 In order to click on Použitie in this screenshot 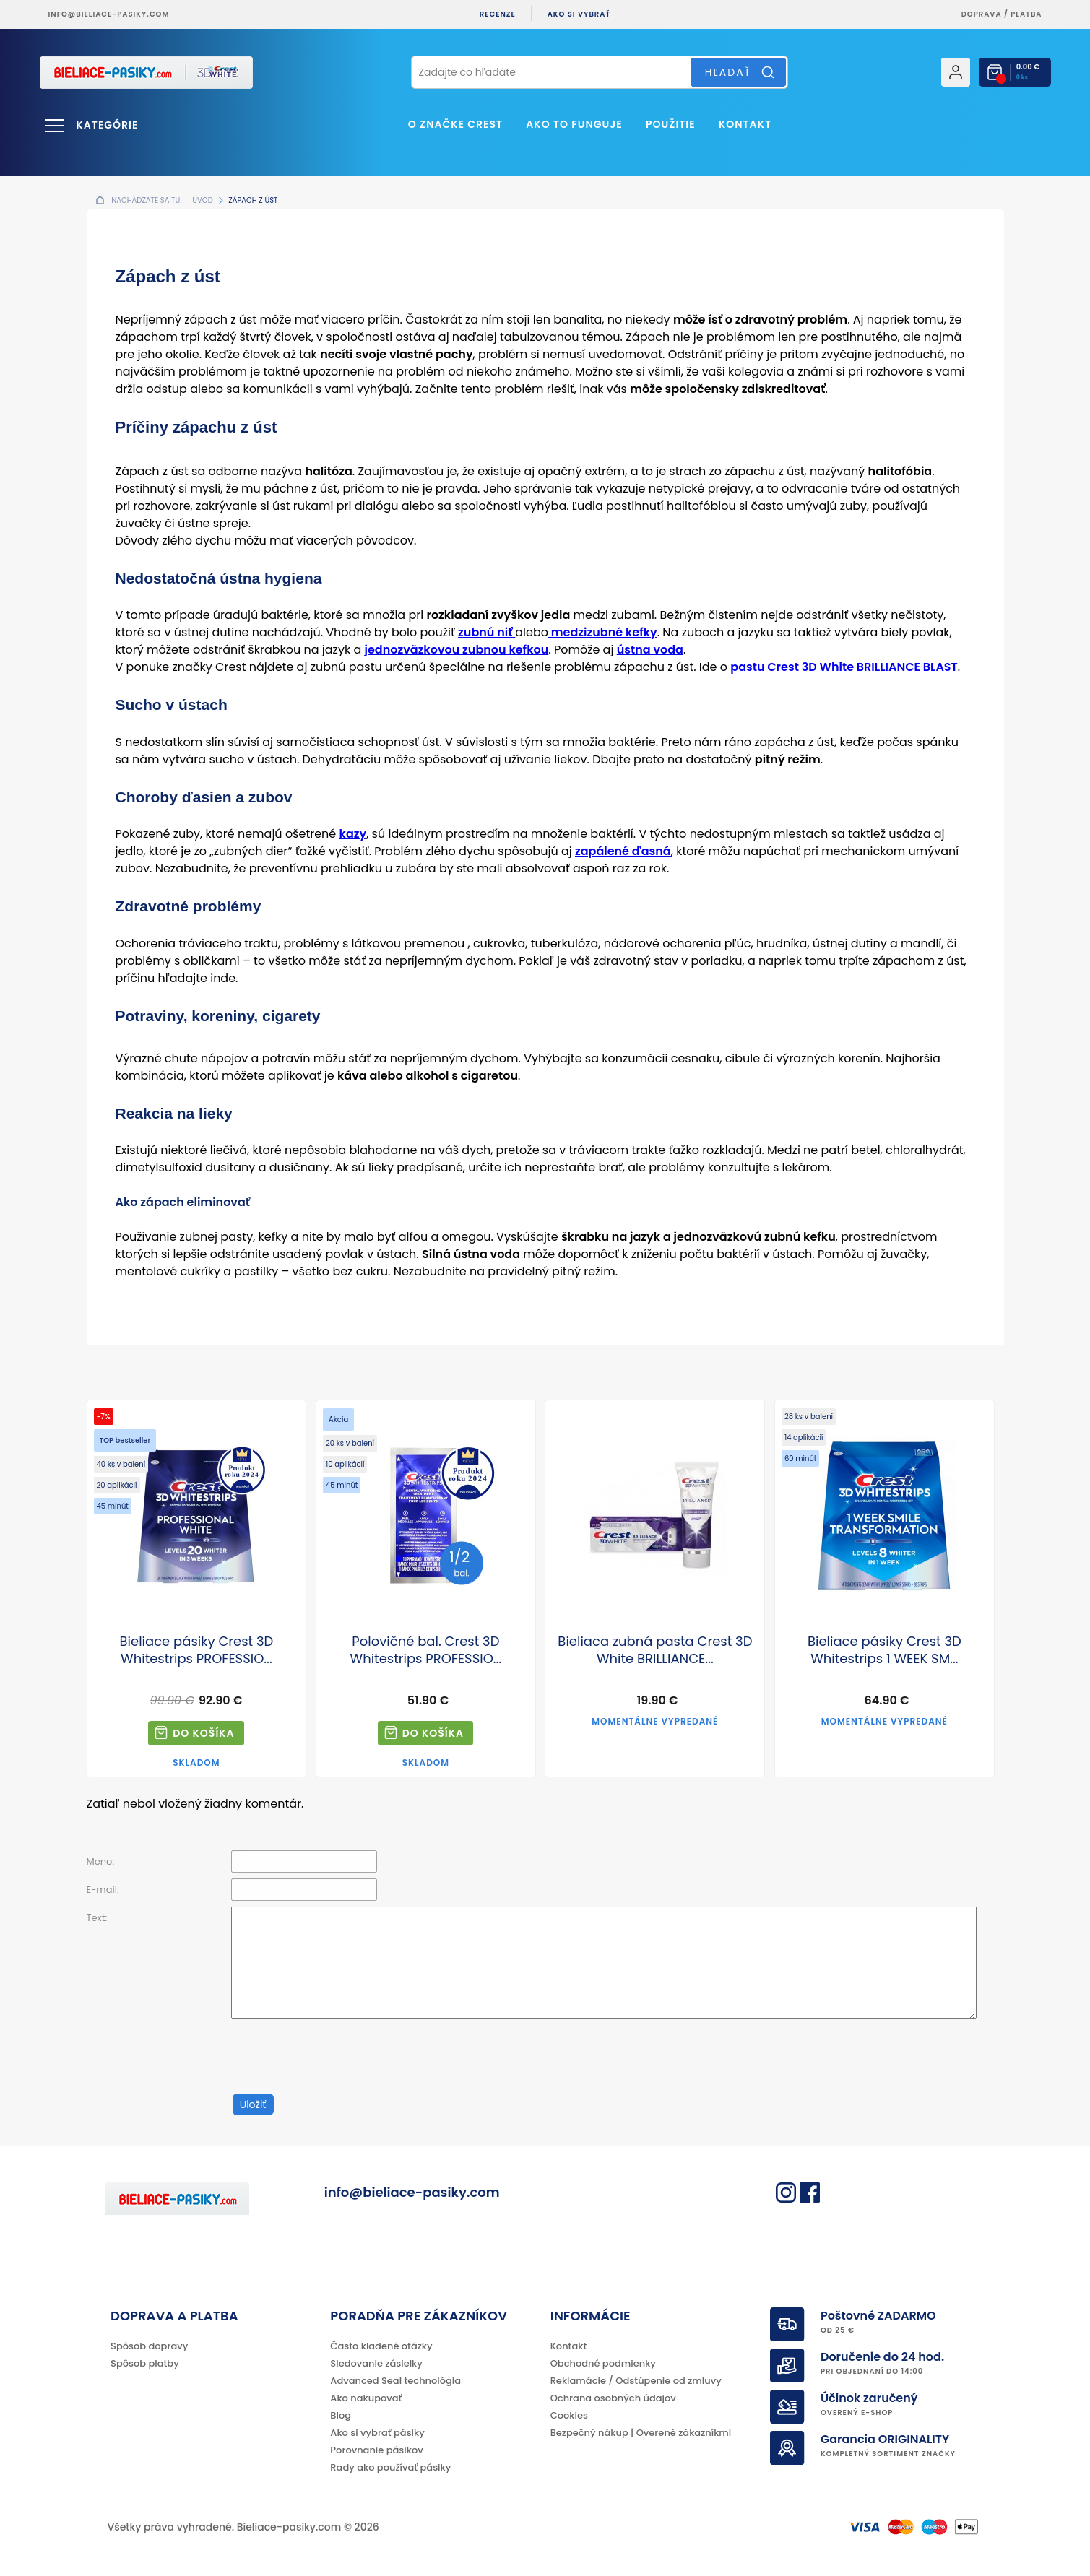, I will do `click(671, 124)`.